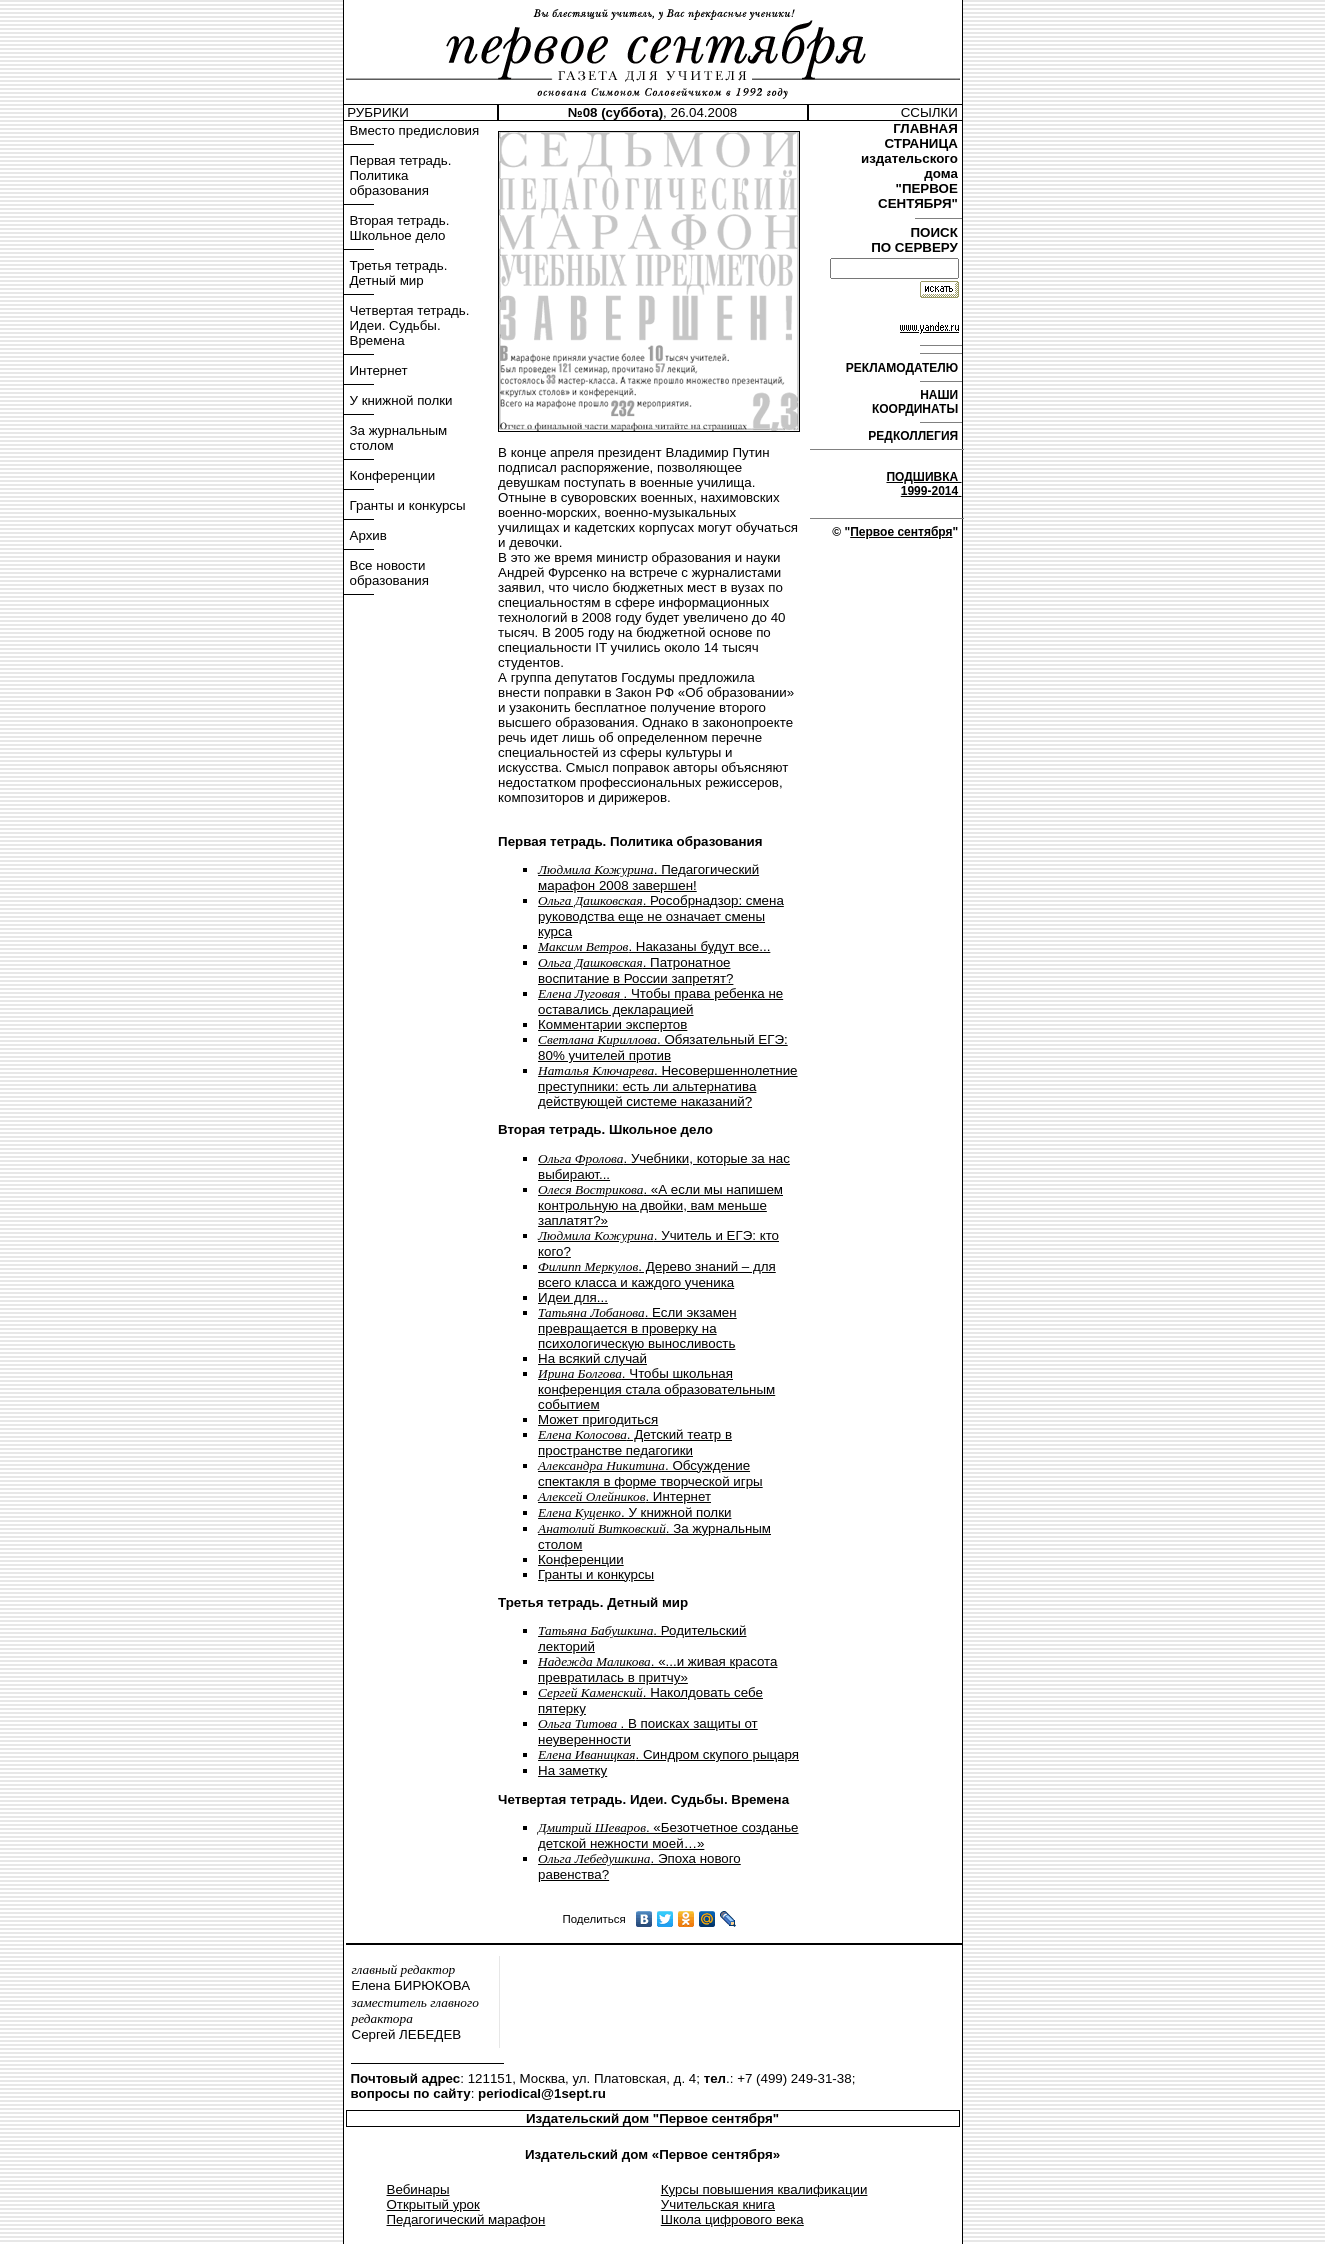 The image size is (1325, 2244). Describe the element at coordinates (732, 2219) in the screenshot. I see `Школа цифрового века` at that location.